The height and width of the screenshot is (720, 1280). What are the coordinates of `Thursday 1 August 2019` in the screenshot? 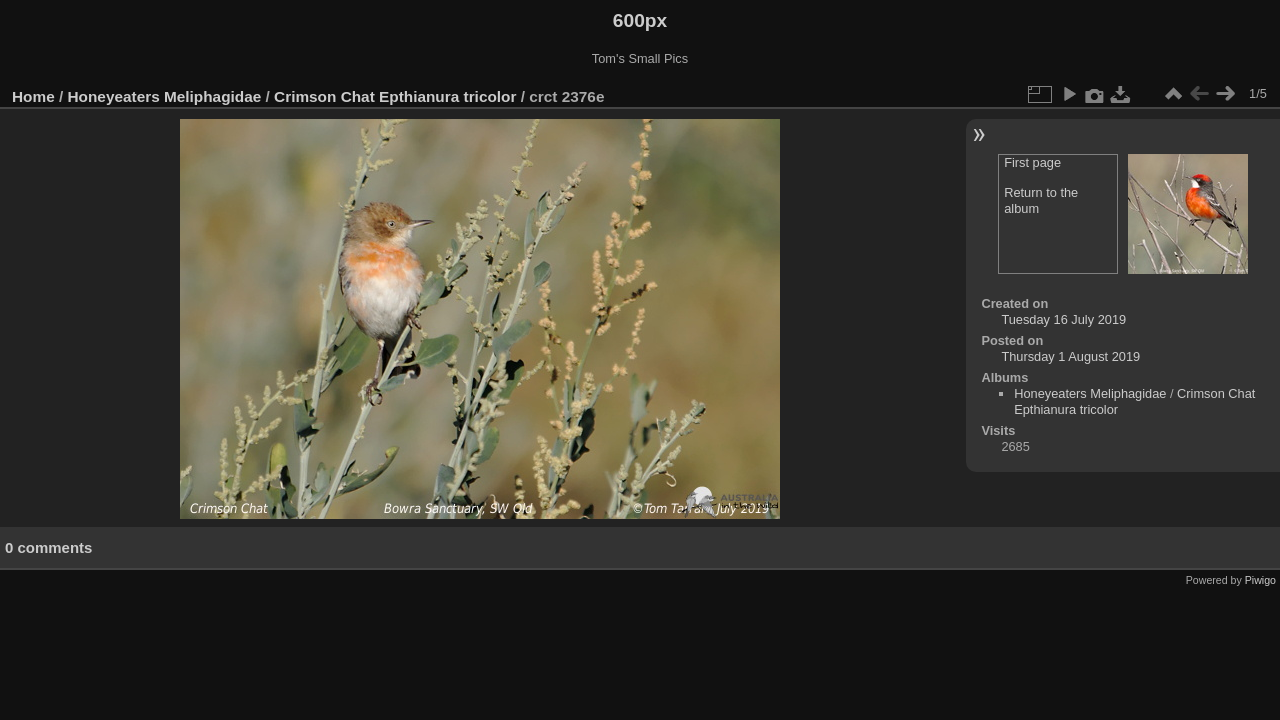 It's located at (1070, 356).